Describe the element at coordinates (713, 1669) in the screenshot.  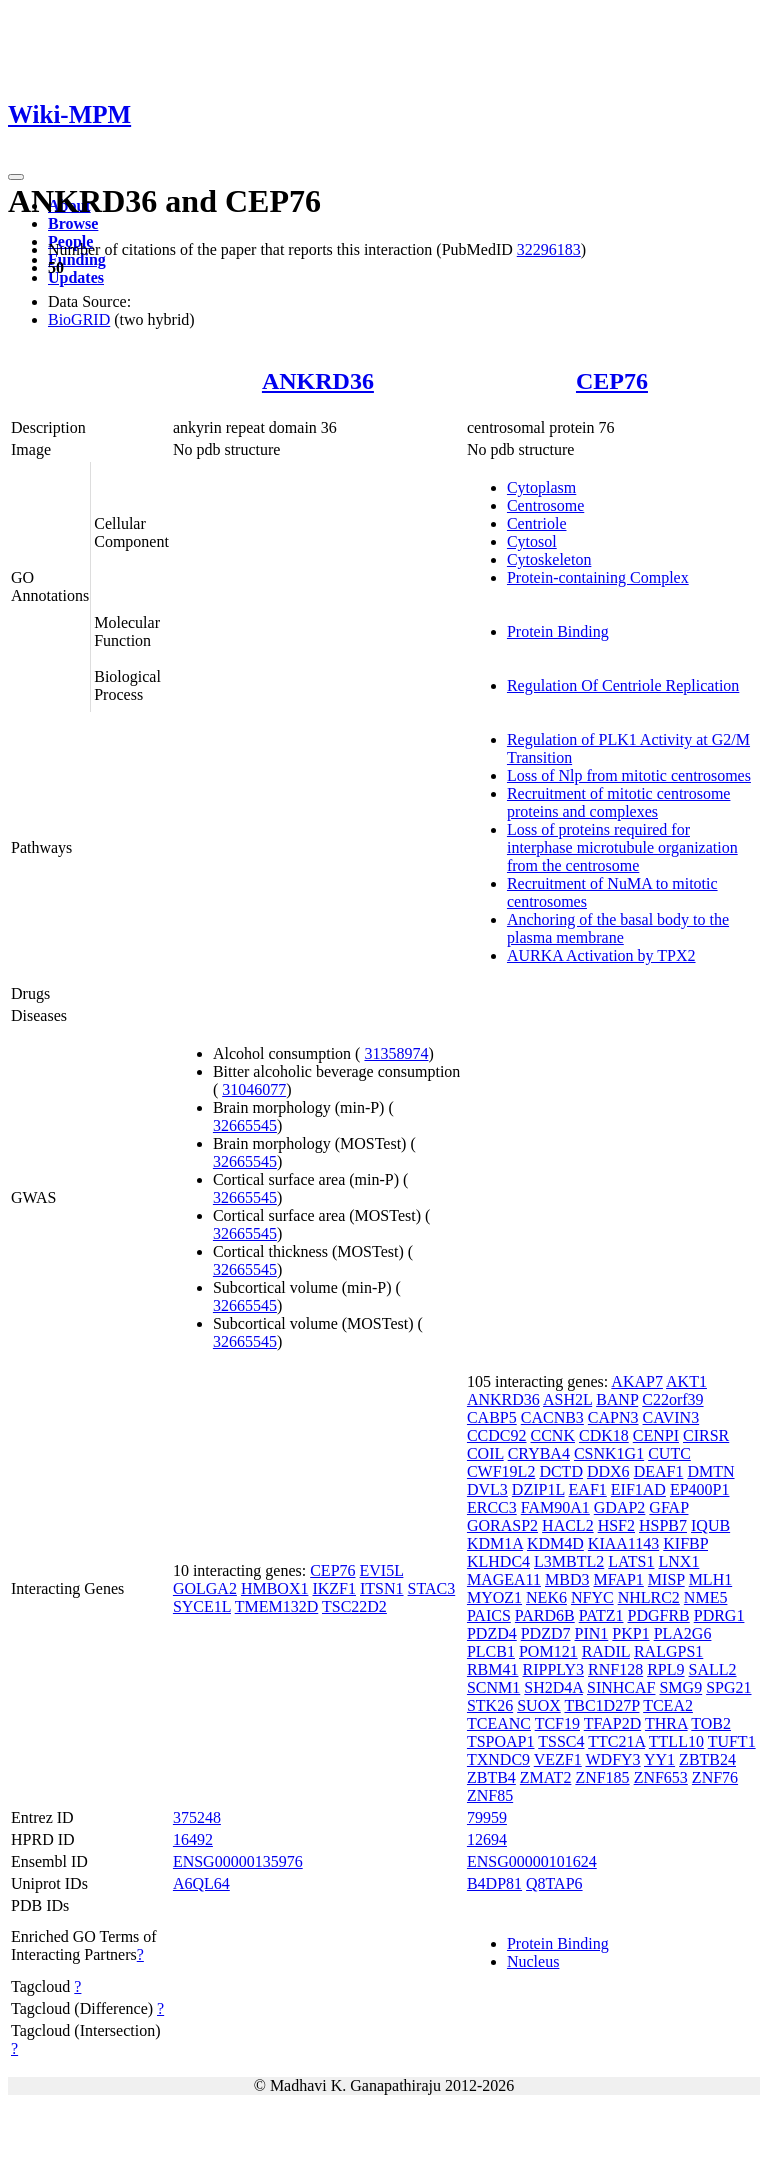
I see `SALL2` at that location.